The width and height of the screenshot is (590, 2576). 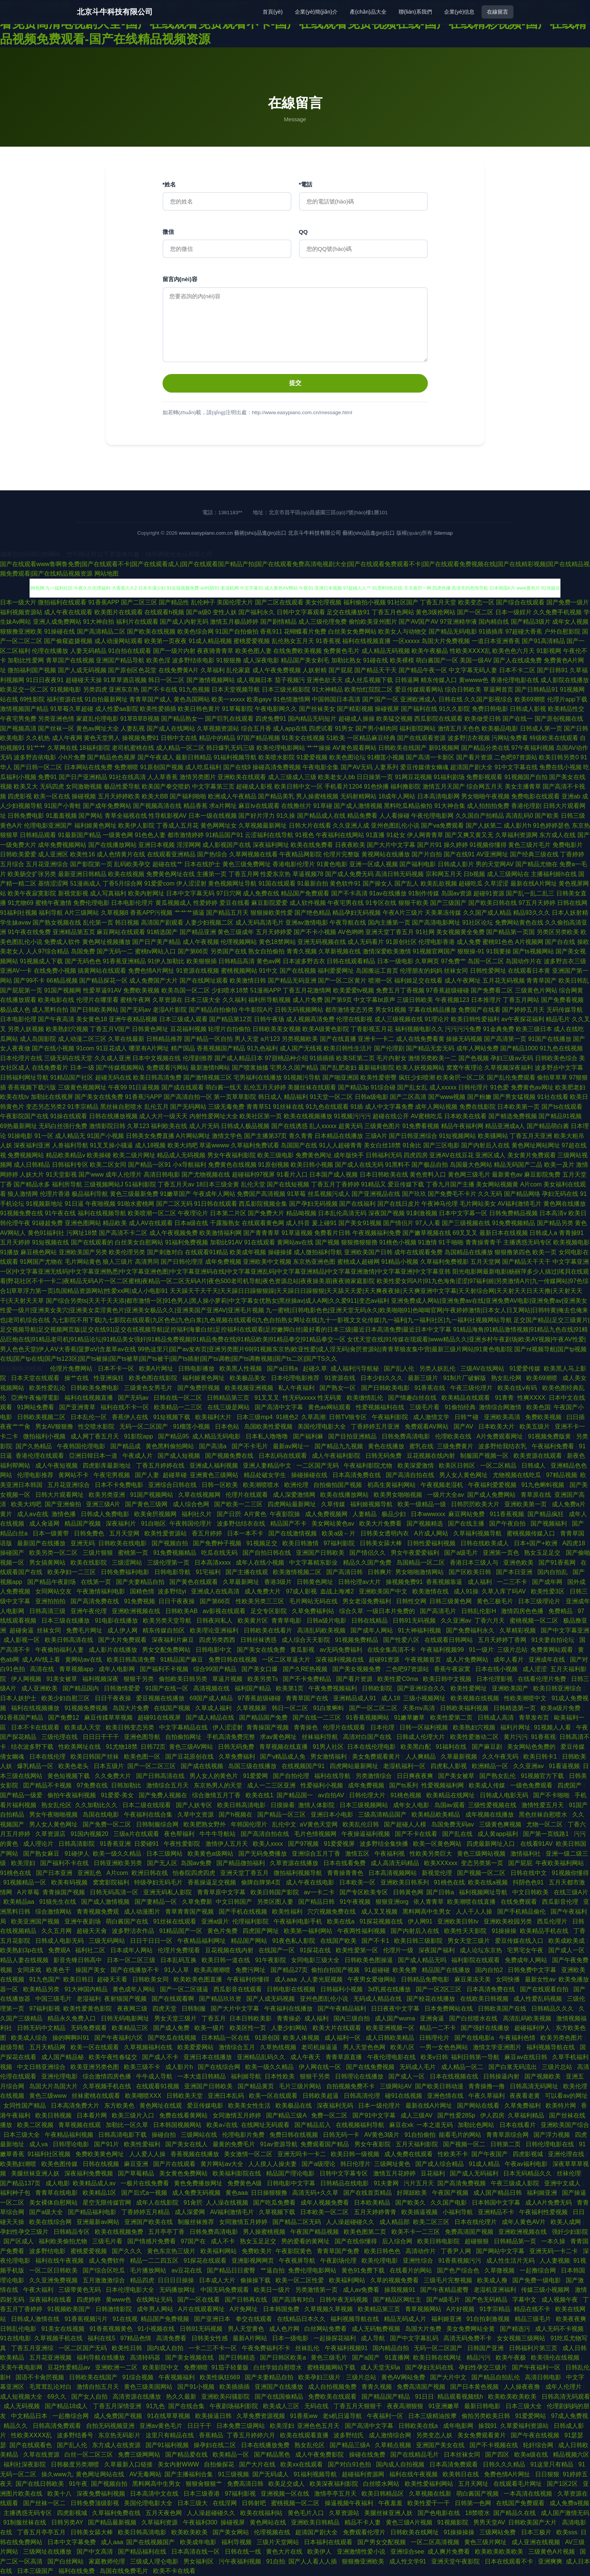 I want to click on 国产高清一卡新区, so click(x=430, y=757).